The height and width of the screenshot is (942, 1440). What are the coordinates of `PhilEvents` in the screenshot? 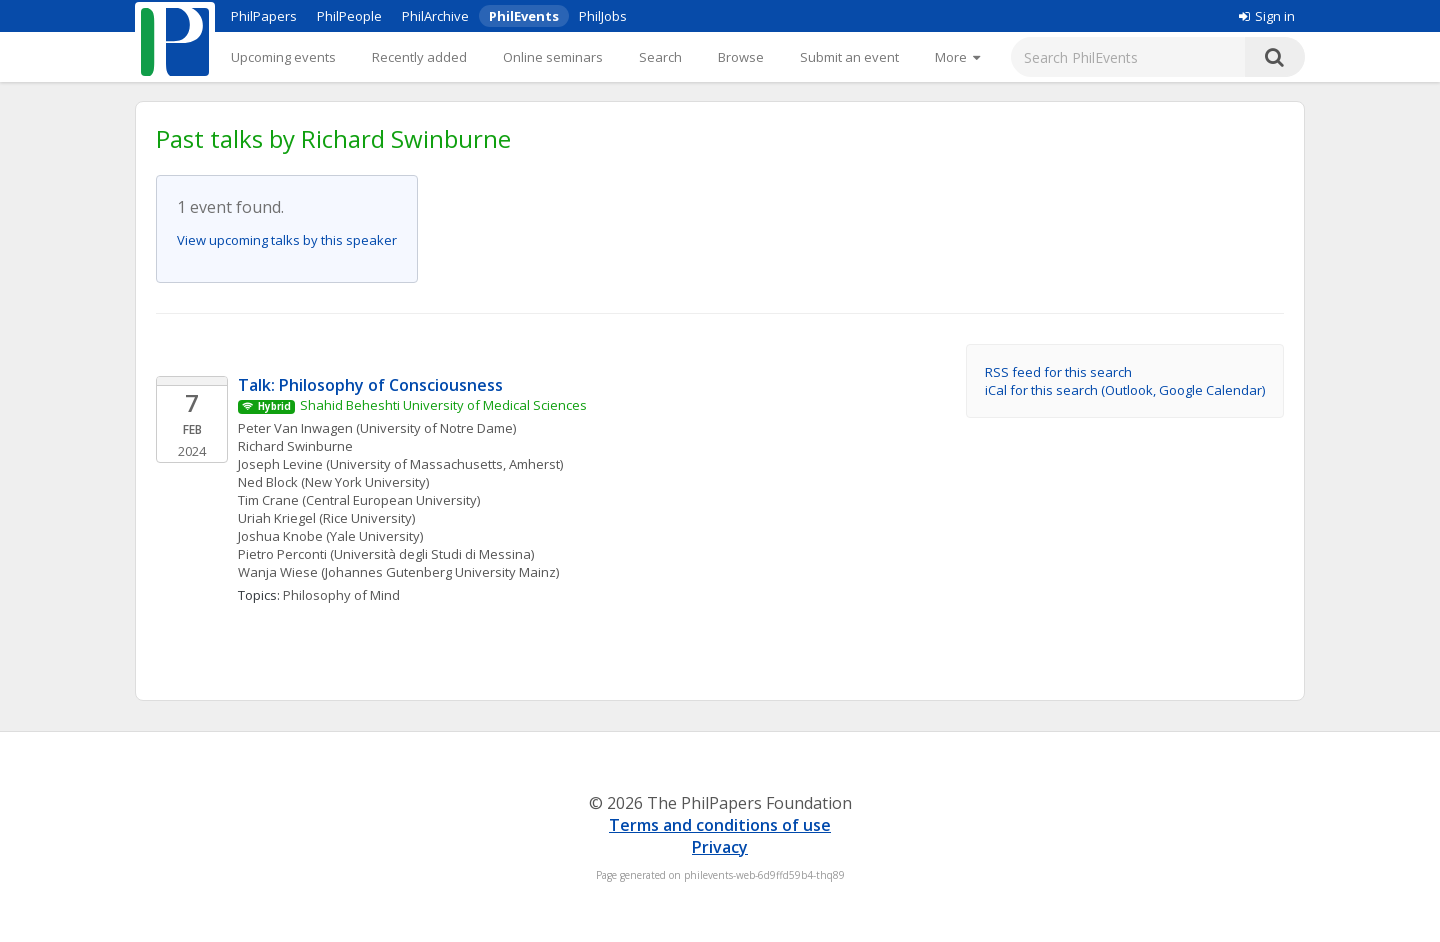 It's located at (524, 16).